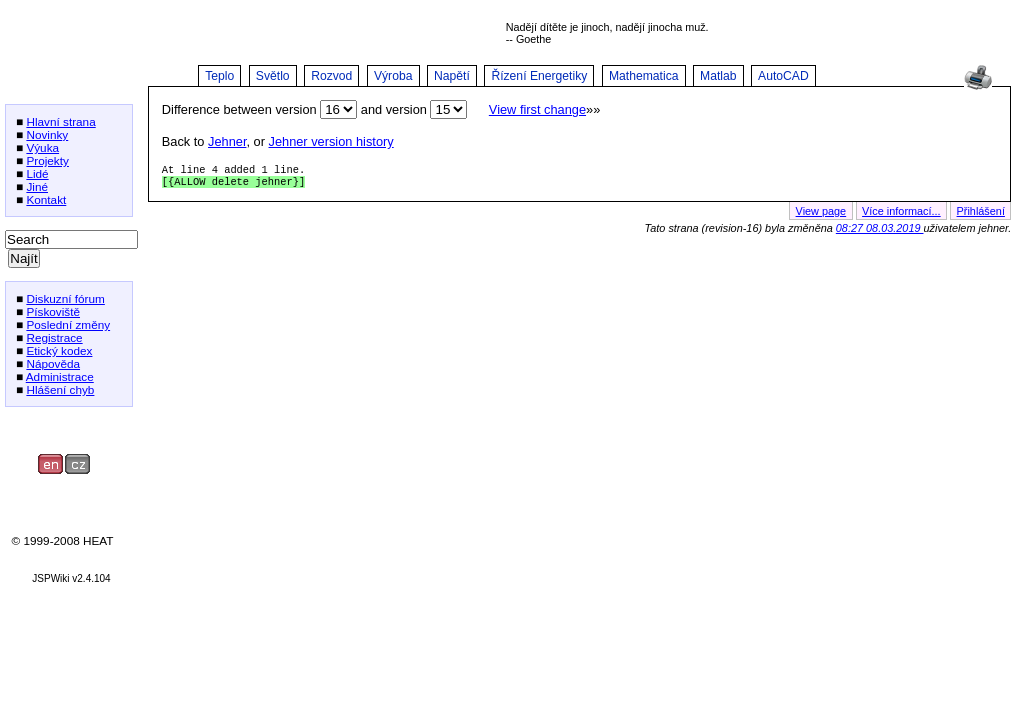  Describe the element at coordinates (60, 121) in the screenshot. I see `Hlavní strana` at that location.